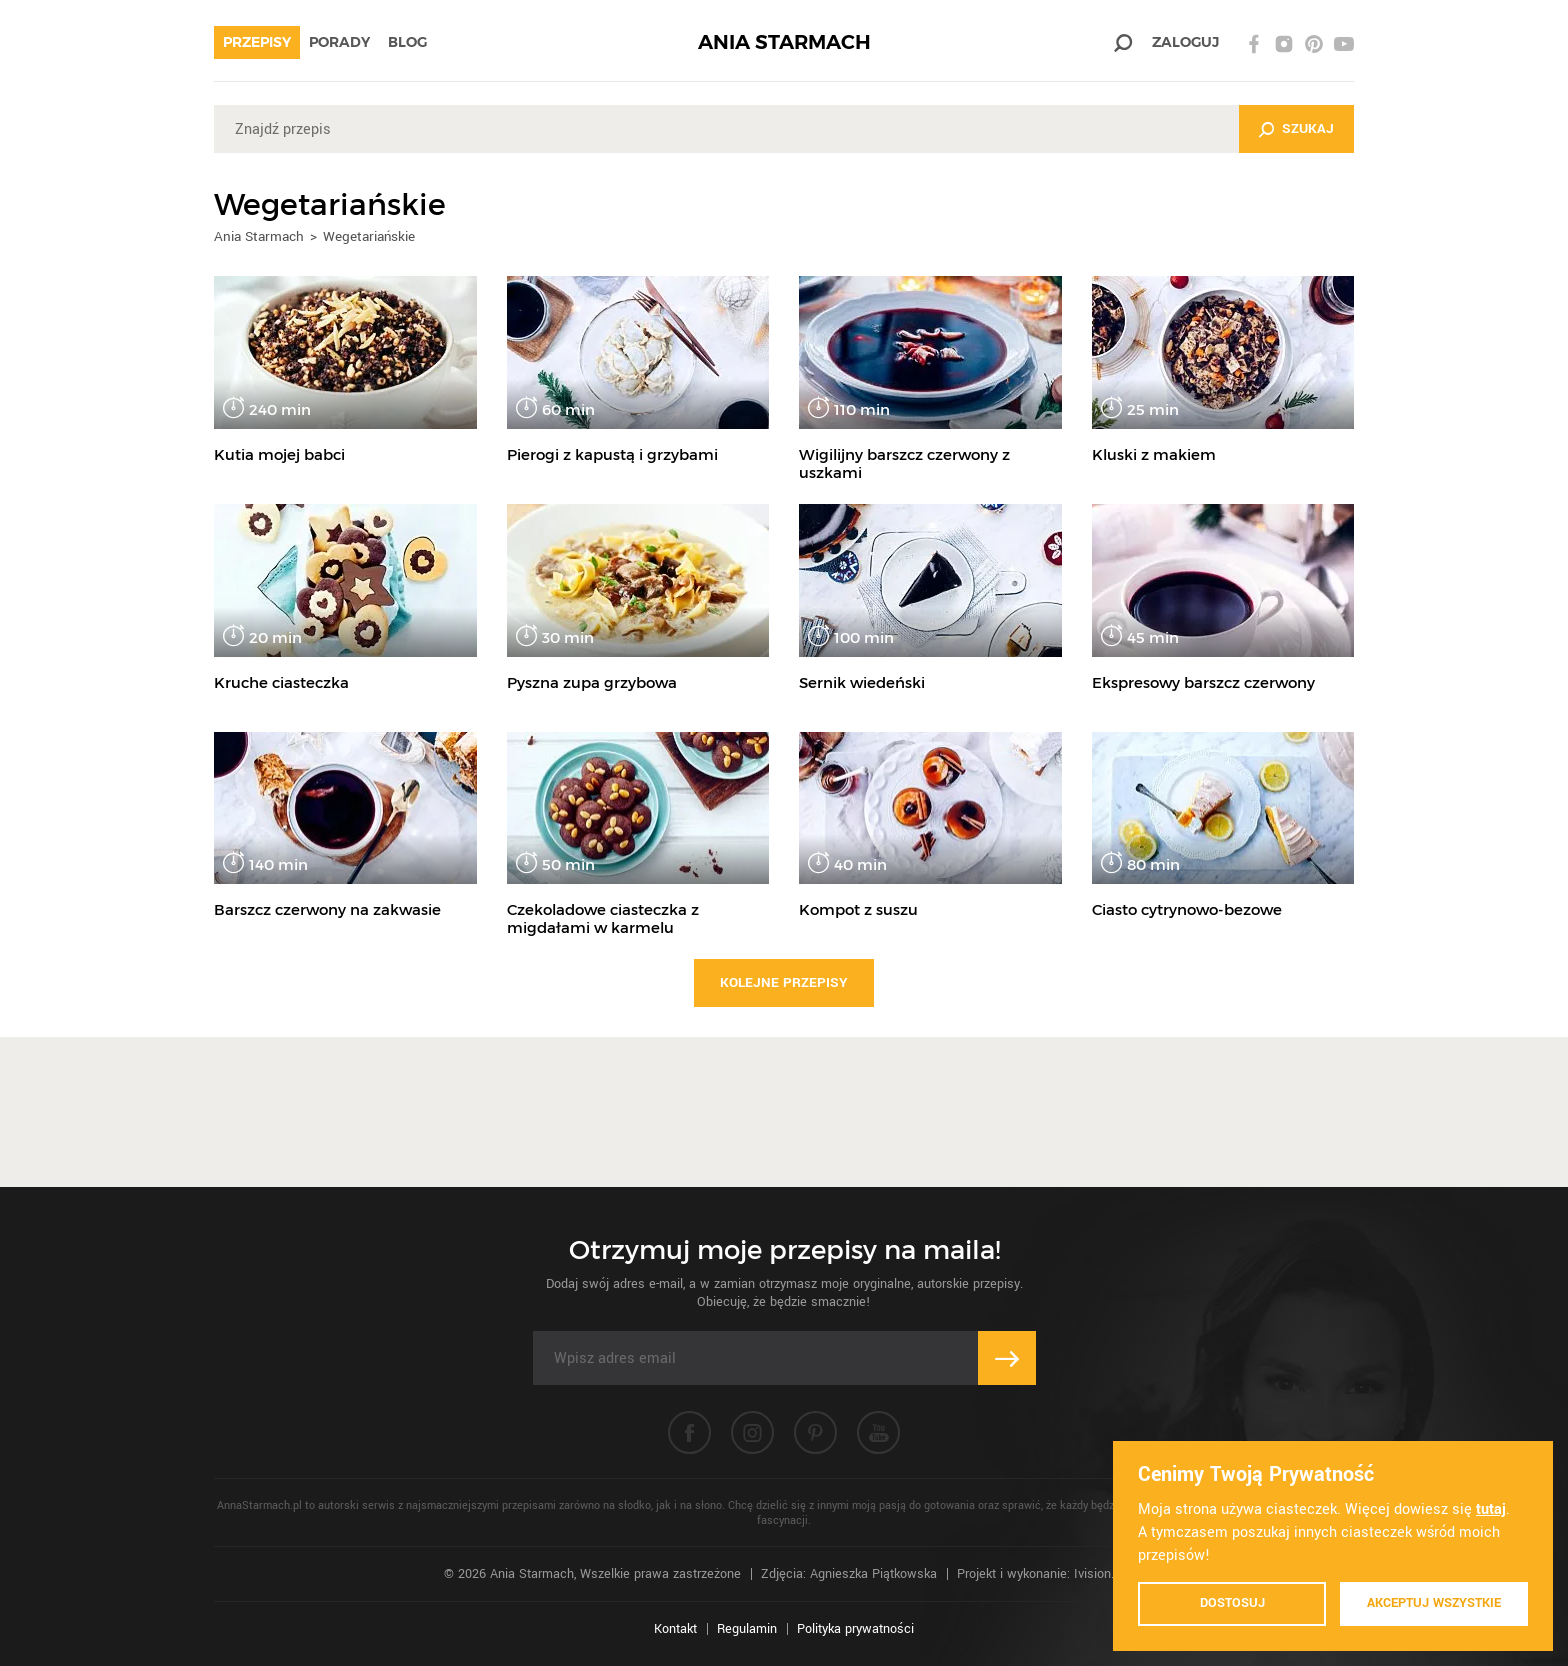  Describe the element at coordinates (849, 1574) in the screenshot. I see `Zdjęcia: Agnieszka Piątkowska` at that location.